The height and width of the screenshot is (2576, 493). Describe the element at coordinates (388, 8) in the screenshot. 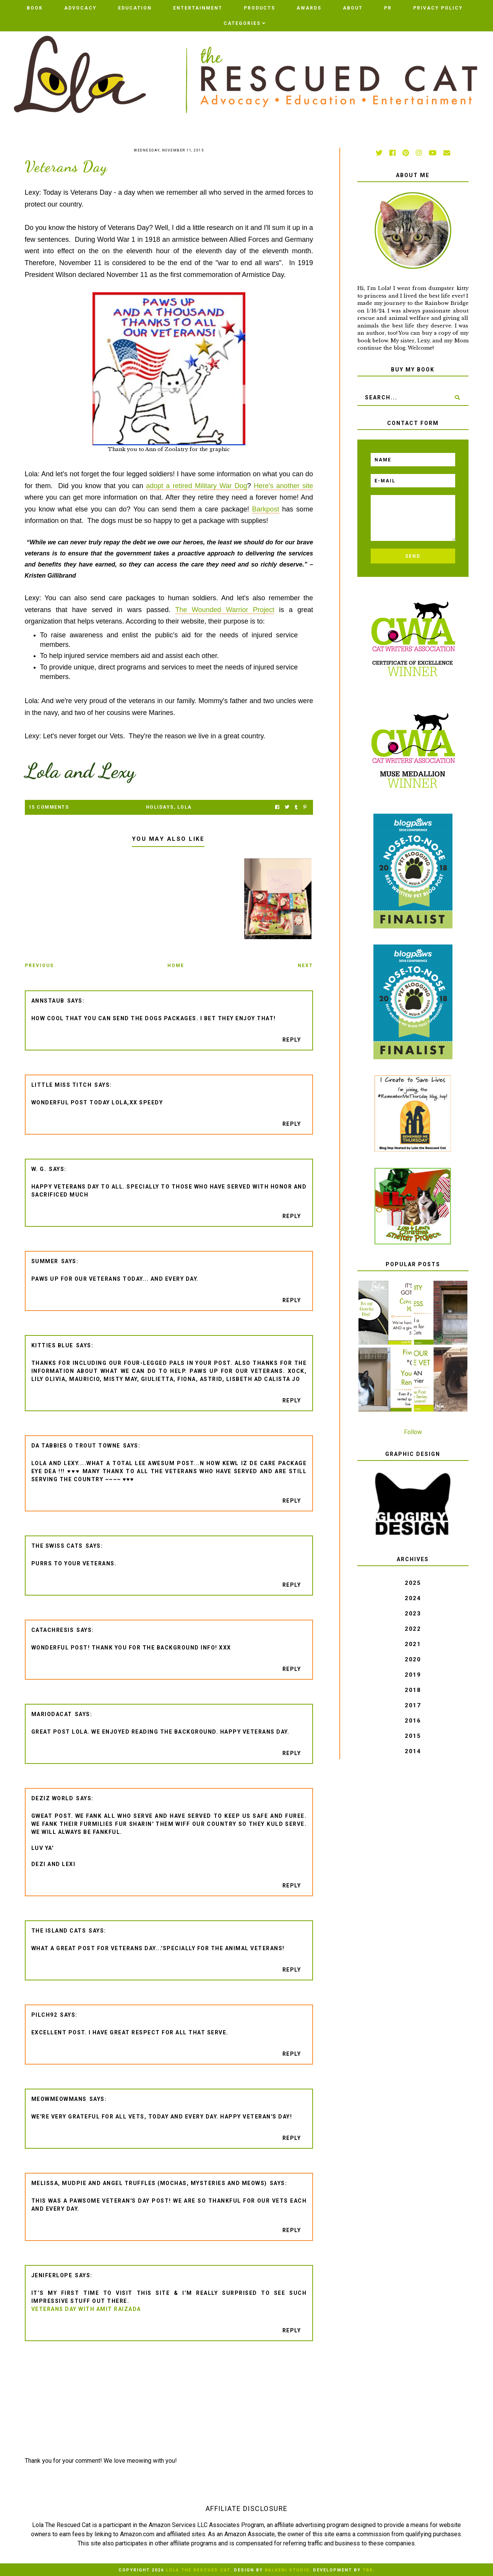

I see `PR` at that location.